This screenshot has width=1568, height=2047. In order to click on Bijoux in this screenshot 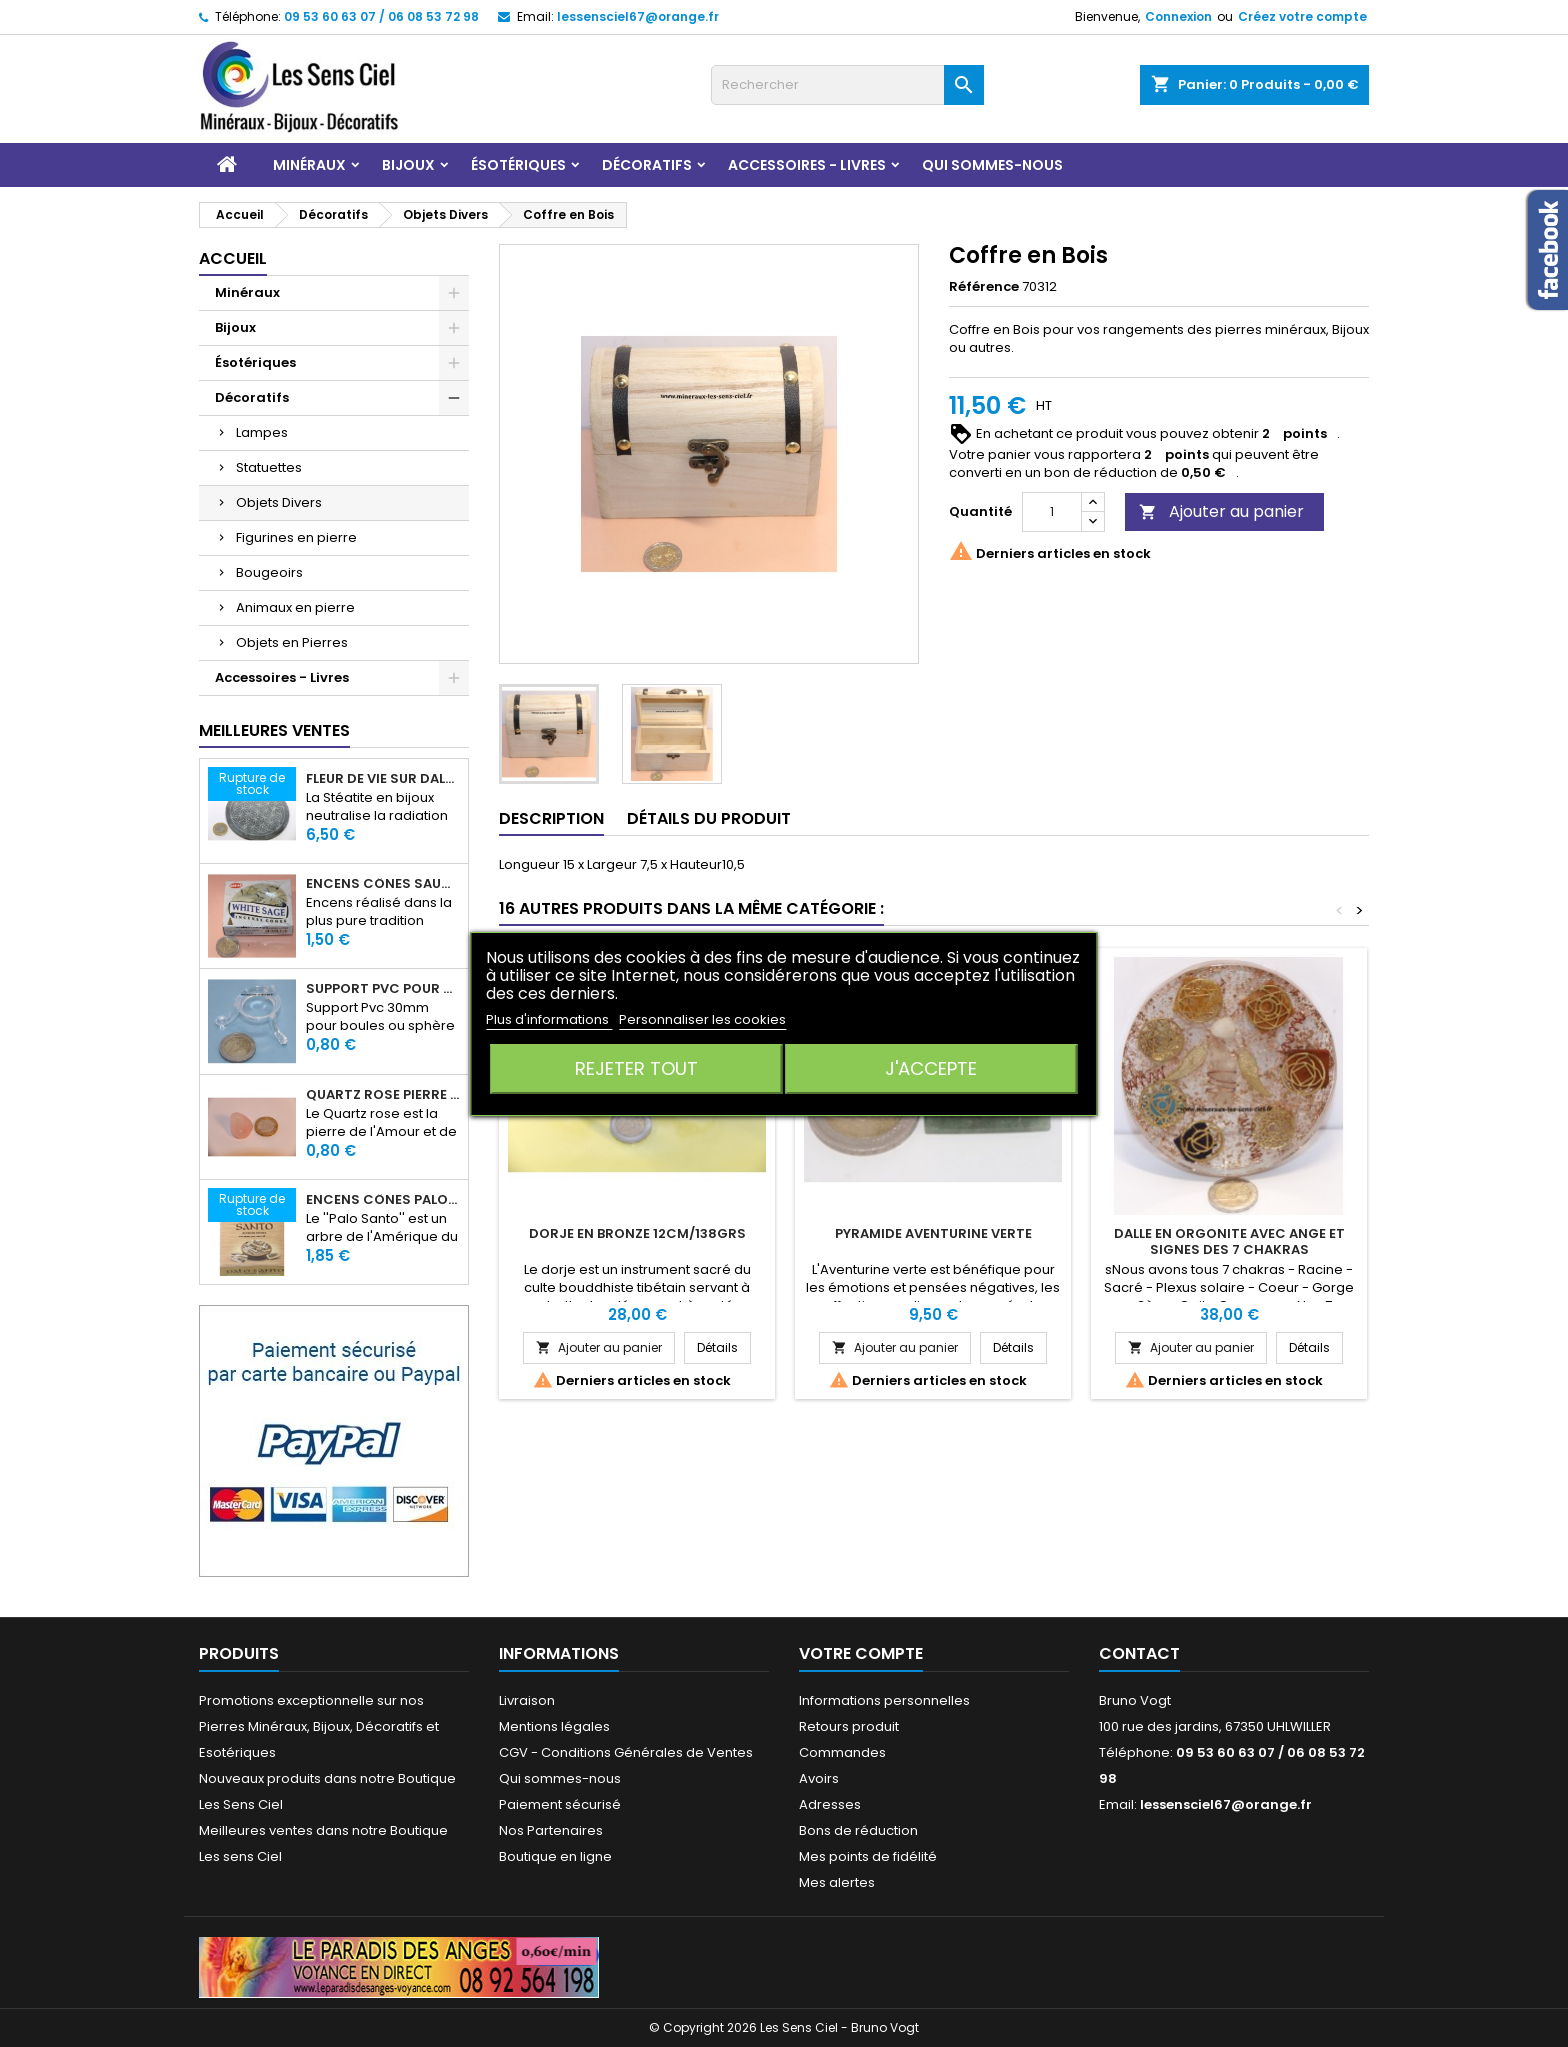, I will do `click(408, 165)`.